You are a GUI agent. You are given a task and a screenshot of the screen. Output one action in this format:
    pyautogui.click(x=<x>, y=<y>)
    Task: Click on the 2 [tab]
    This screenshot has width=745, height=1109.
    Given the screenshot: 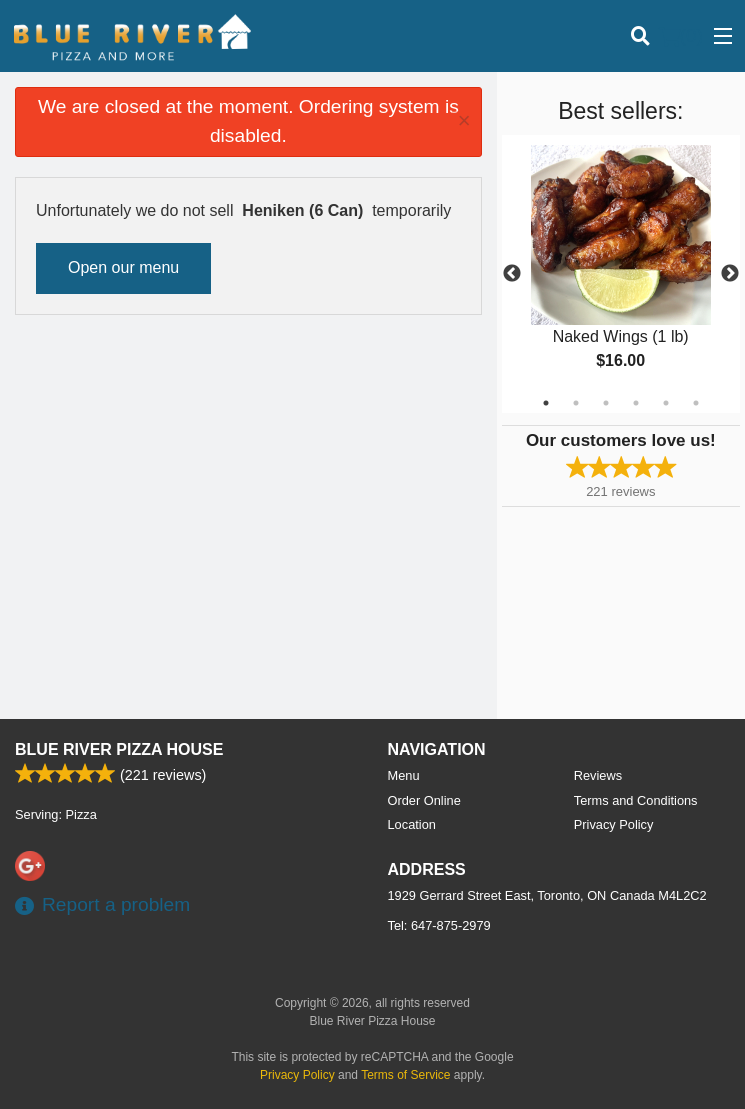 What is the action you would take?
    pyautogui.click(x=576, y=403)
    